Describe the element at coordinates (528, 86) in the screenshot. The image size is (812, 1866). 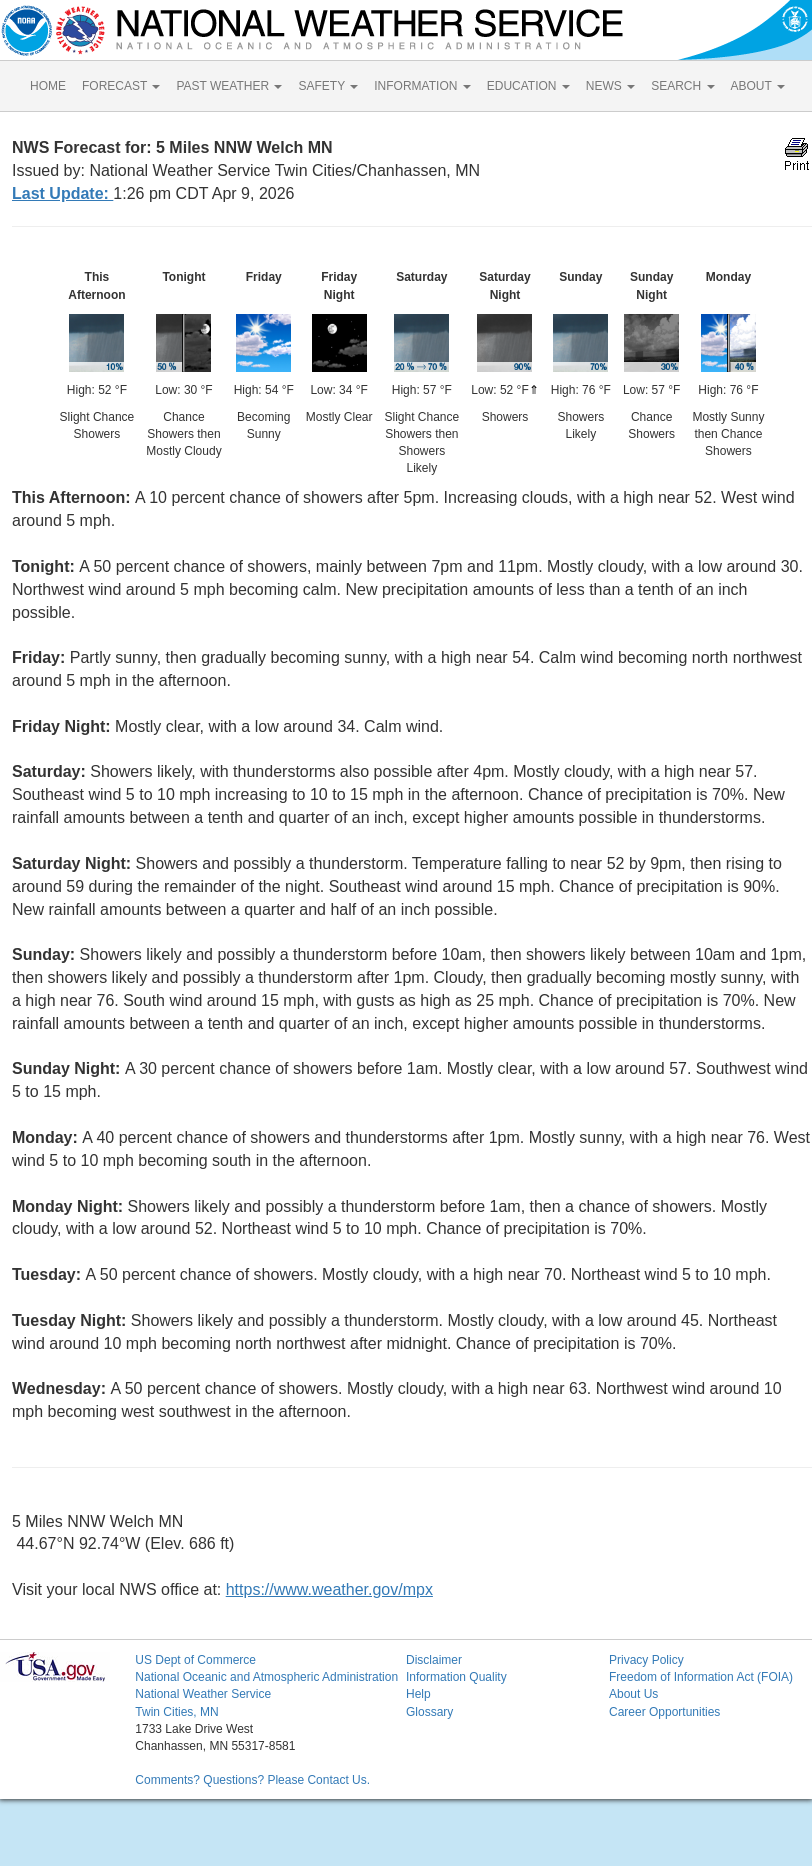
I see `EDUCATION` at that location.